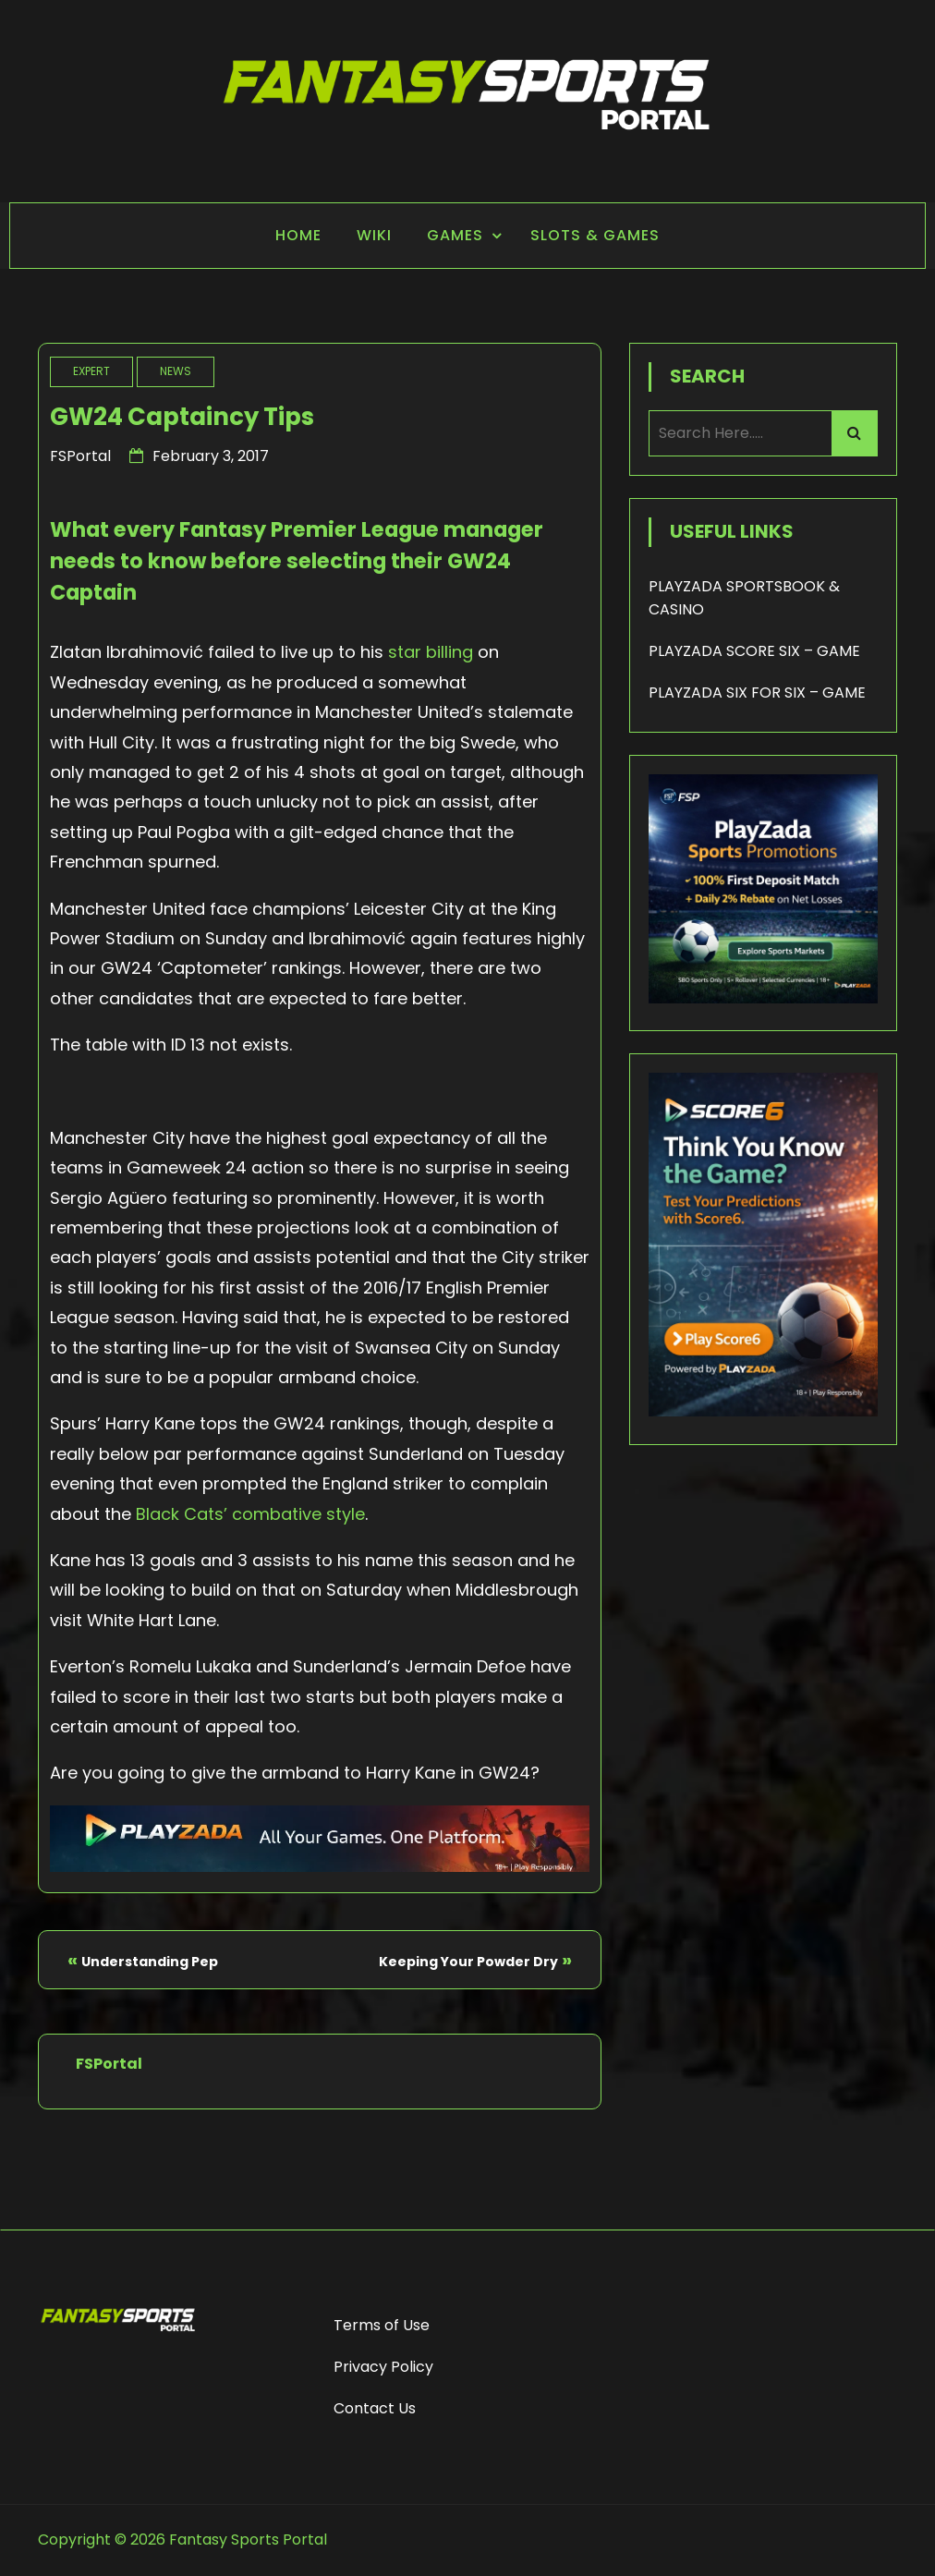  I want to click on Home, so click(298, 235).